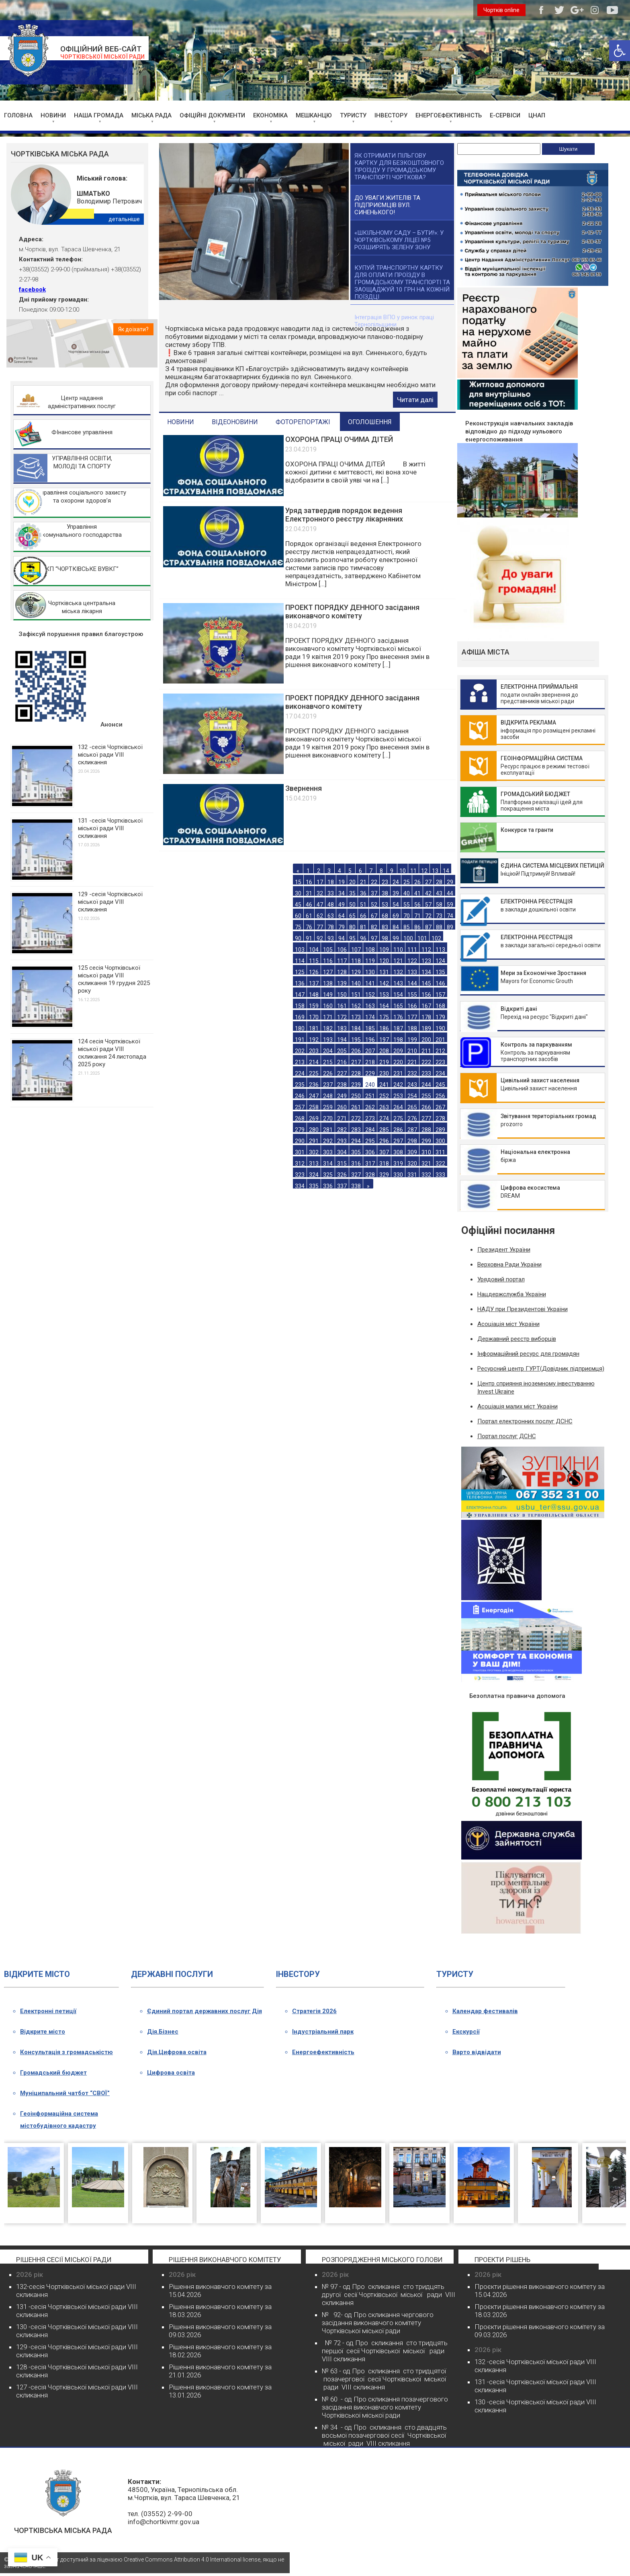 This screenshot has width=630, height=2576. What do you see at coordinates (320, 893) in the screenshot?
I see `32` at bounding box center [320, 893].